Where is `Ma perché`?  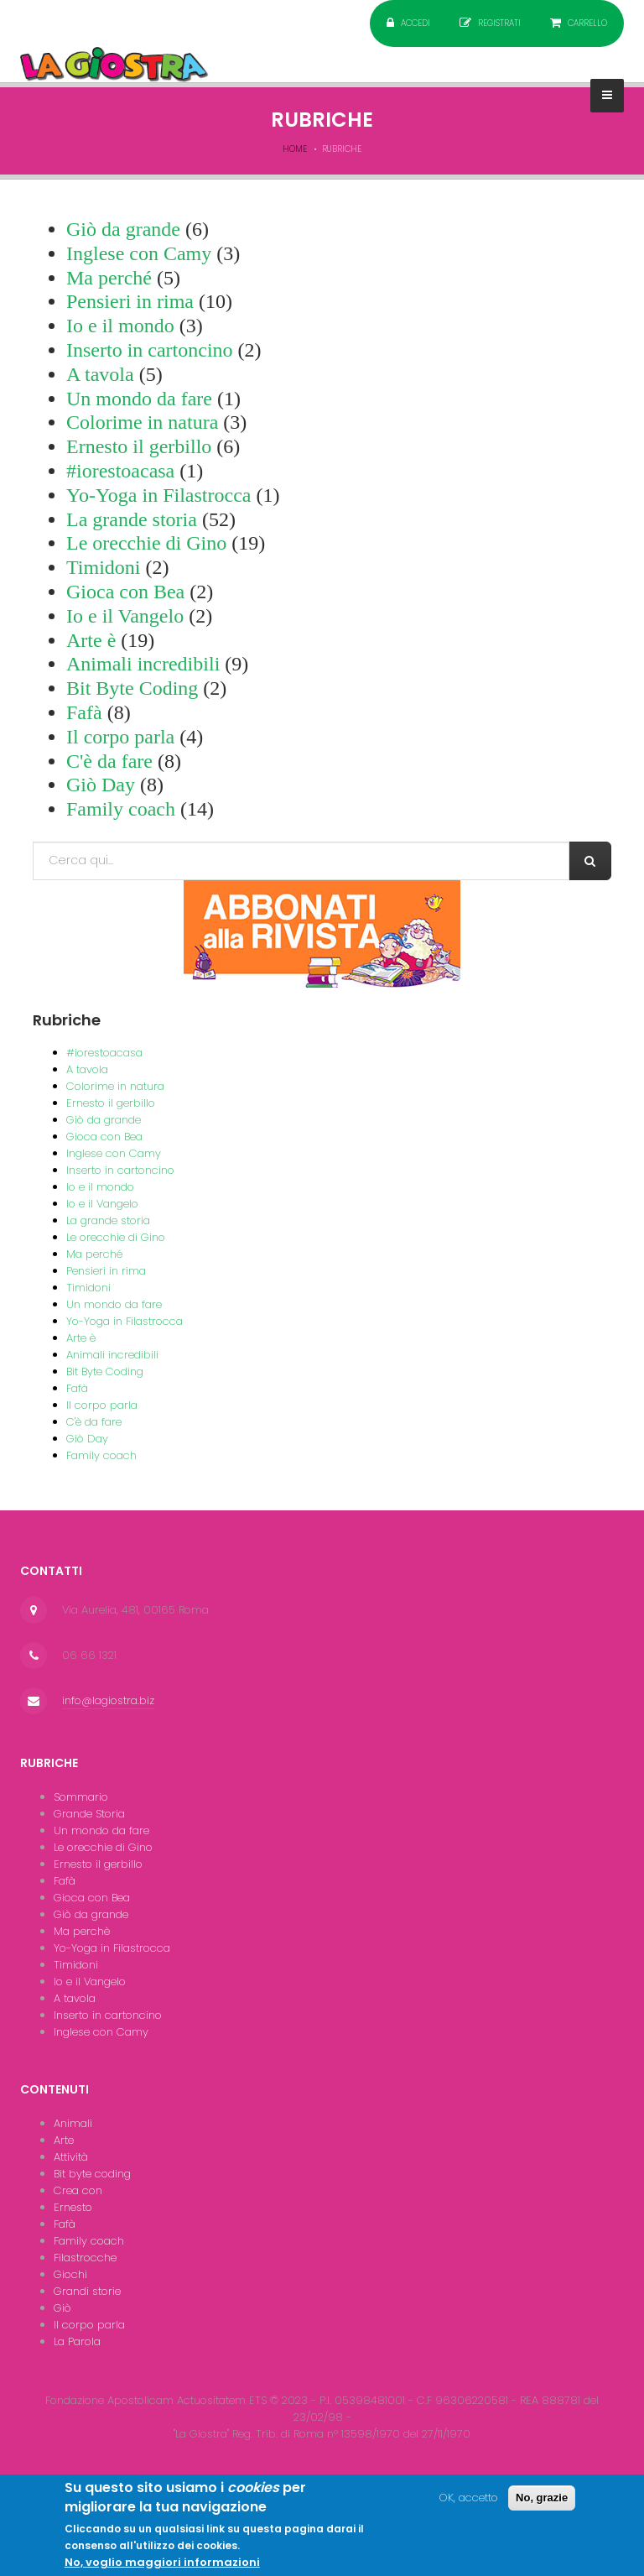 Ma perché is located at coordinates (109, 278).